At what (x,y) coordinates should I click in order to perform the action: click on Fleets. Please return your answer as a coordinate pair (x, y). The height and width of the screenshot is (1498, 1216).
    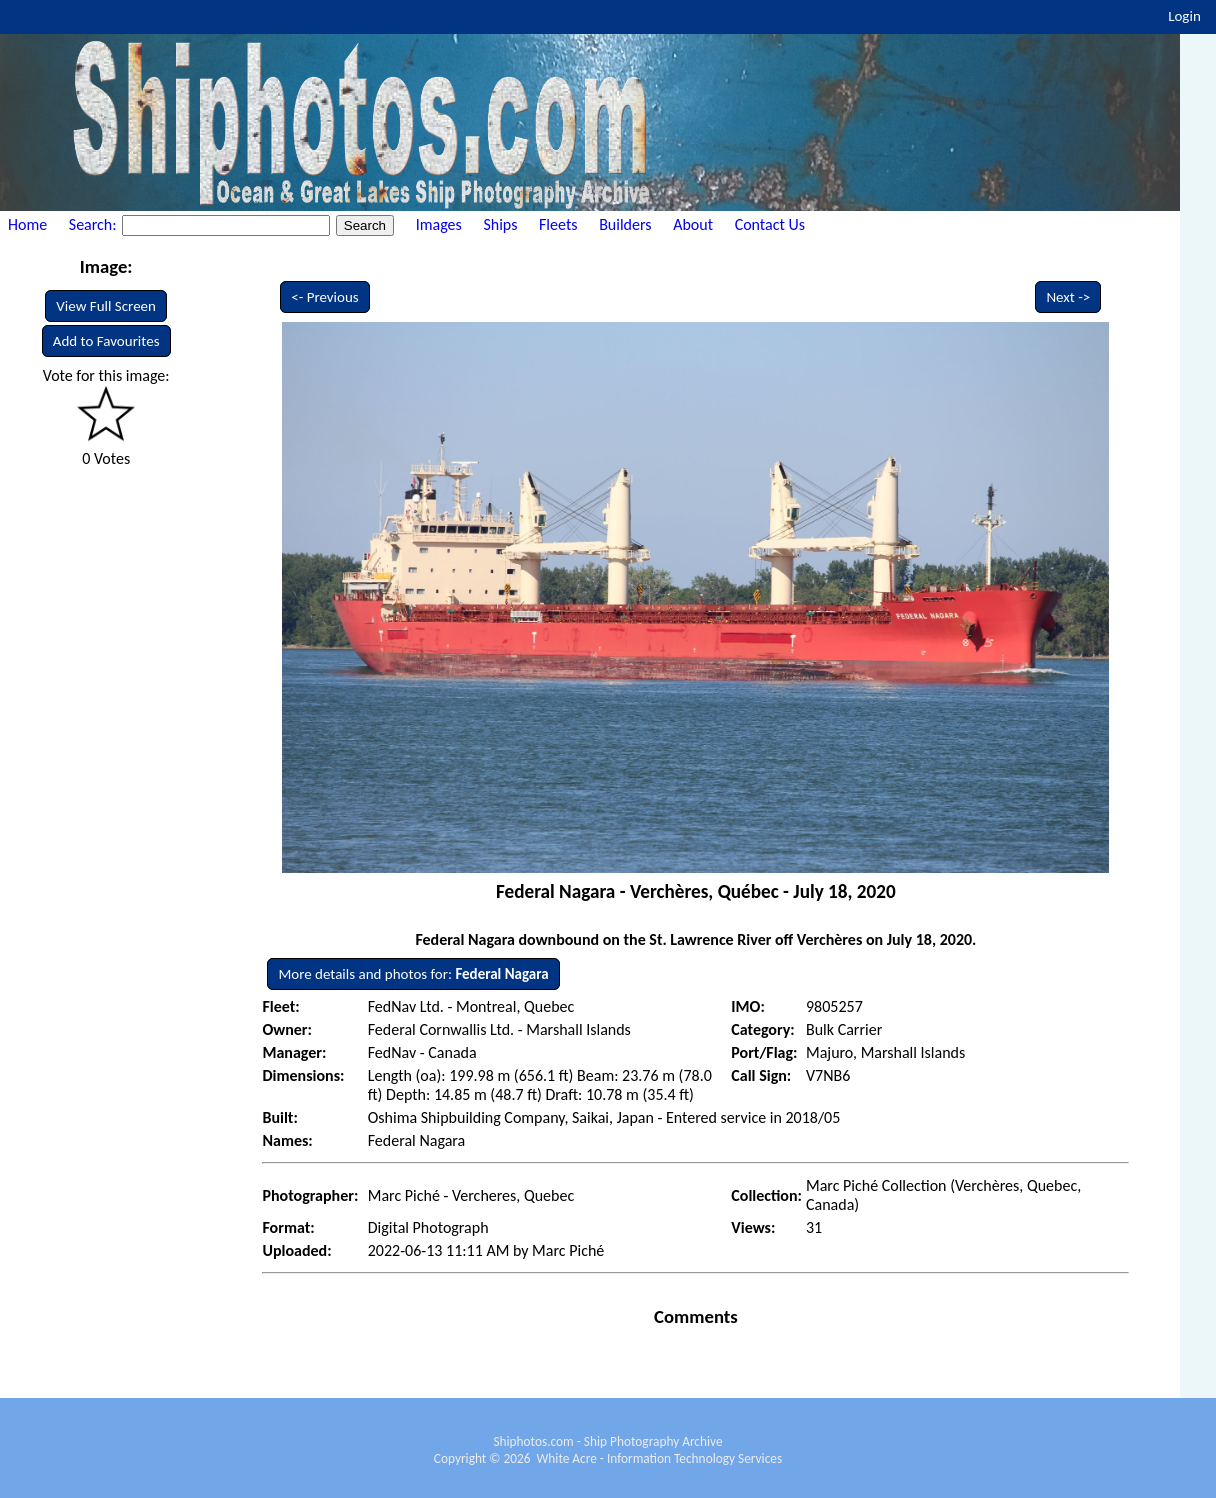
    Looking at the image, I should click on (558, 224).